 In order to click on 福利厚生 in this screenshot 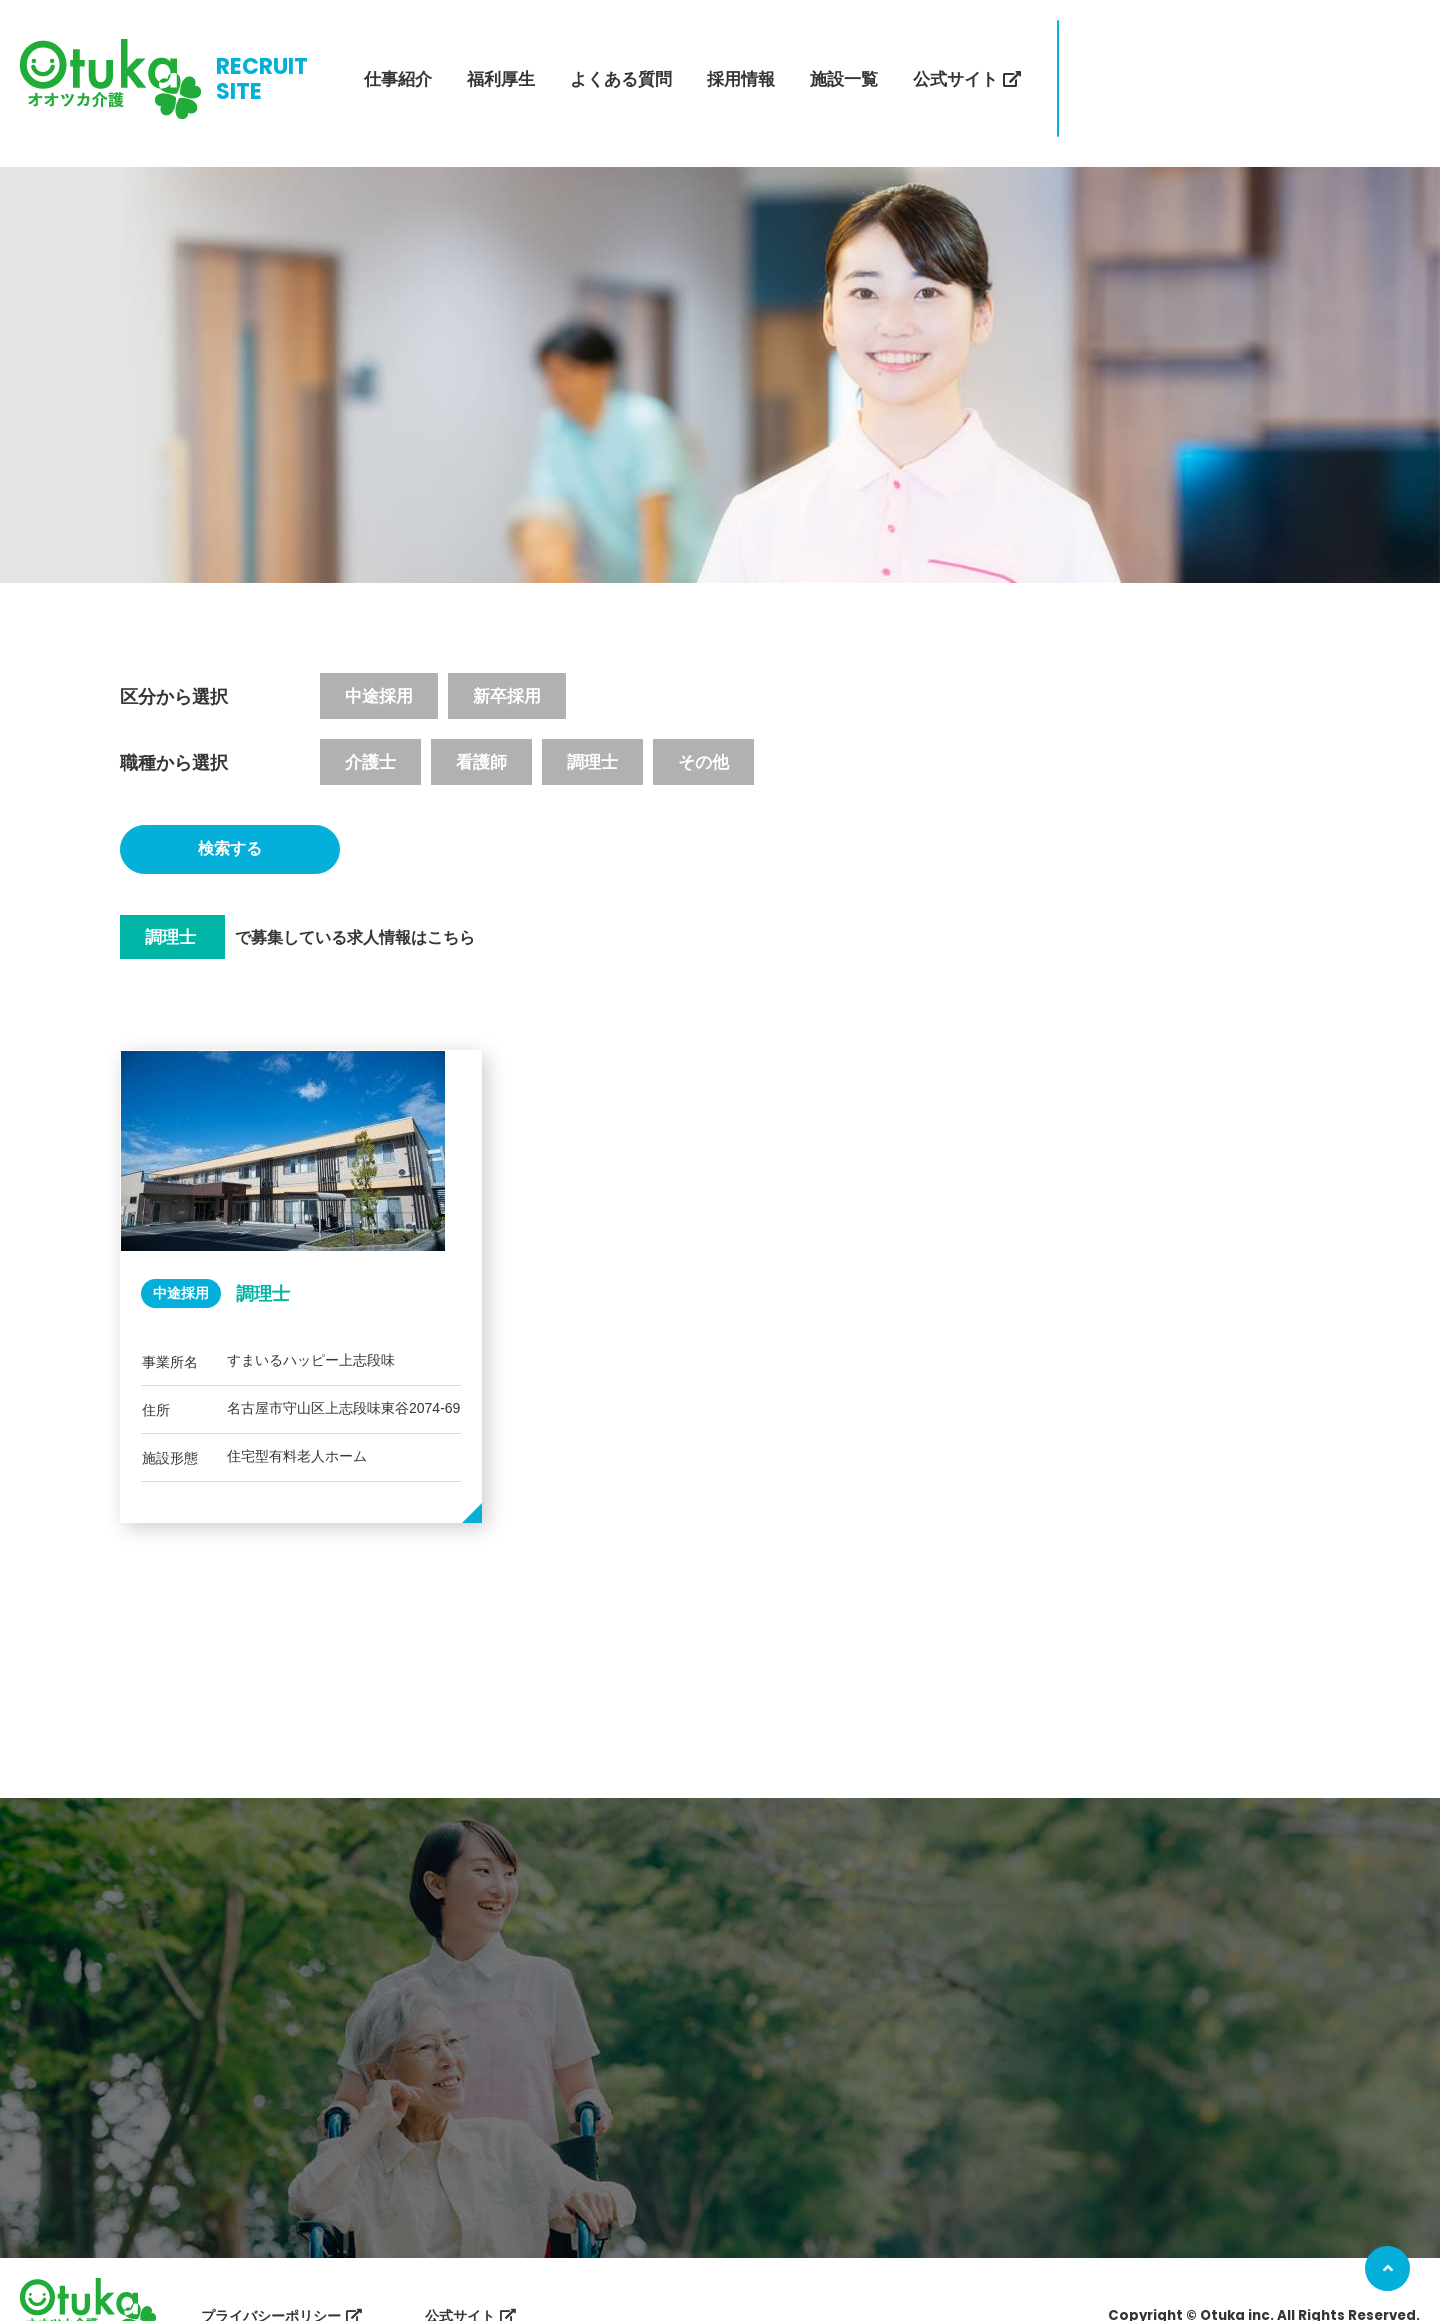, I will do `click(501, 60)`.